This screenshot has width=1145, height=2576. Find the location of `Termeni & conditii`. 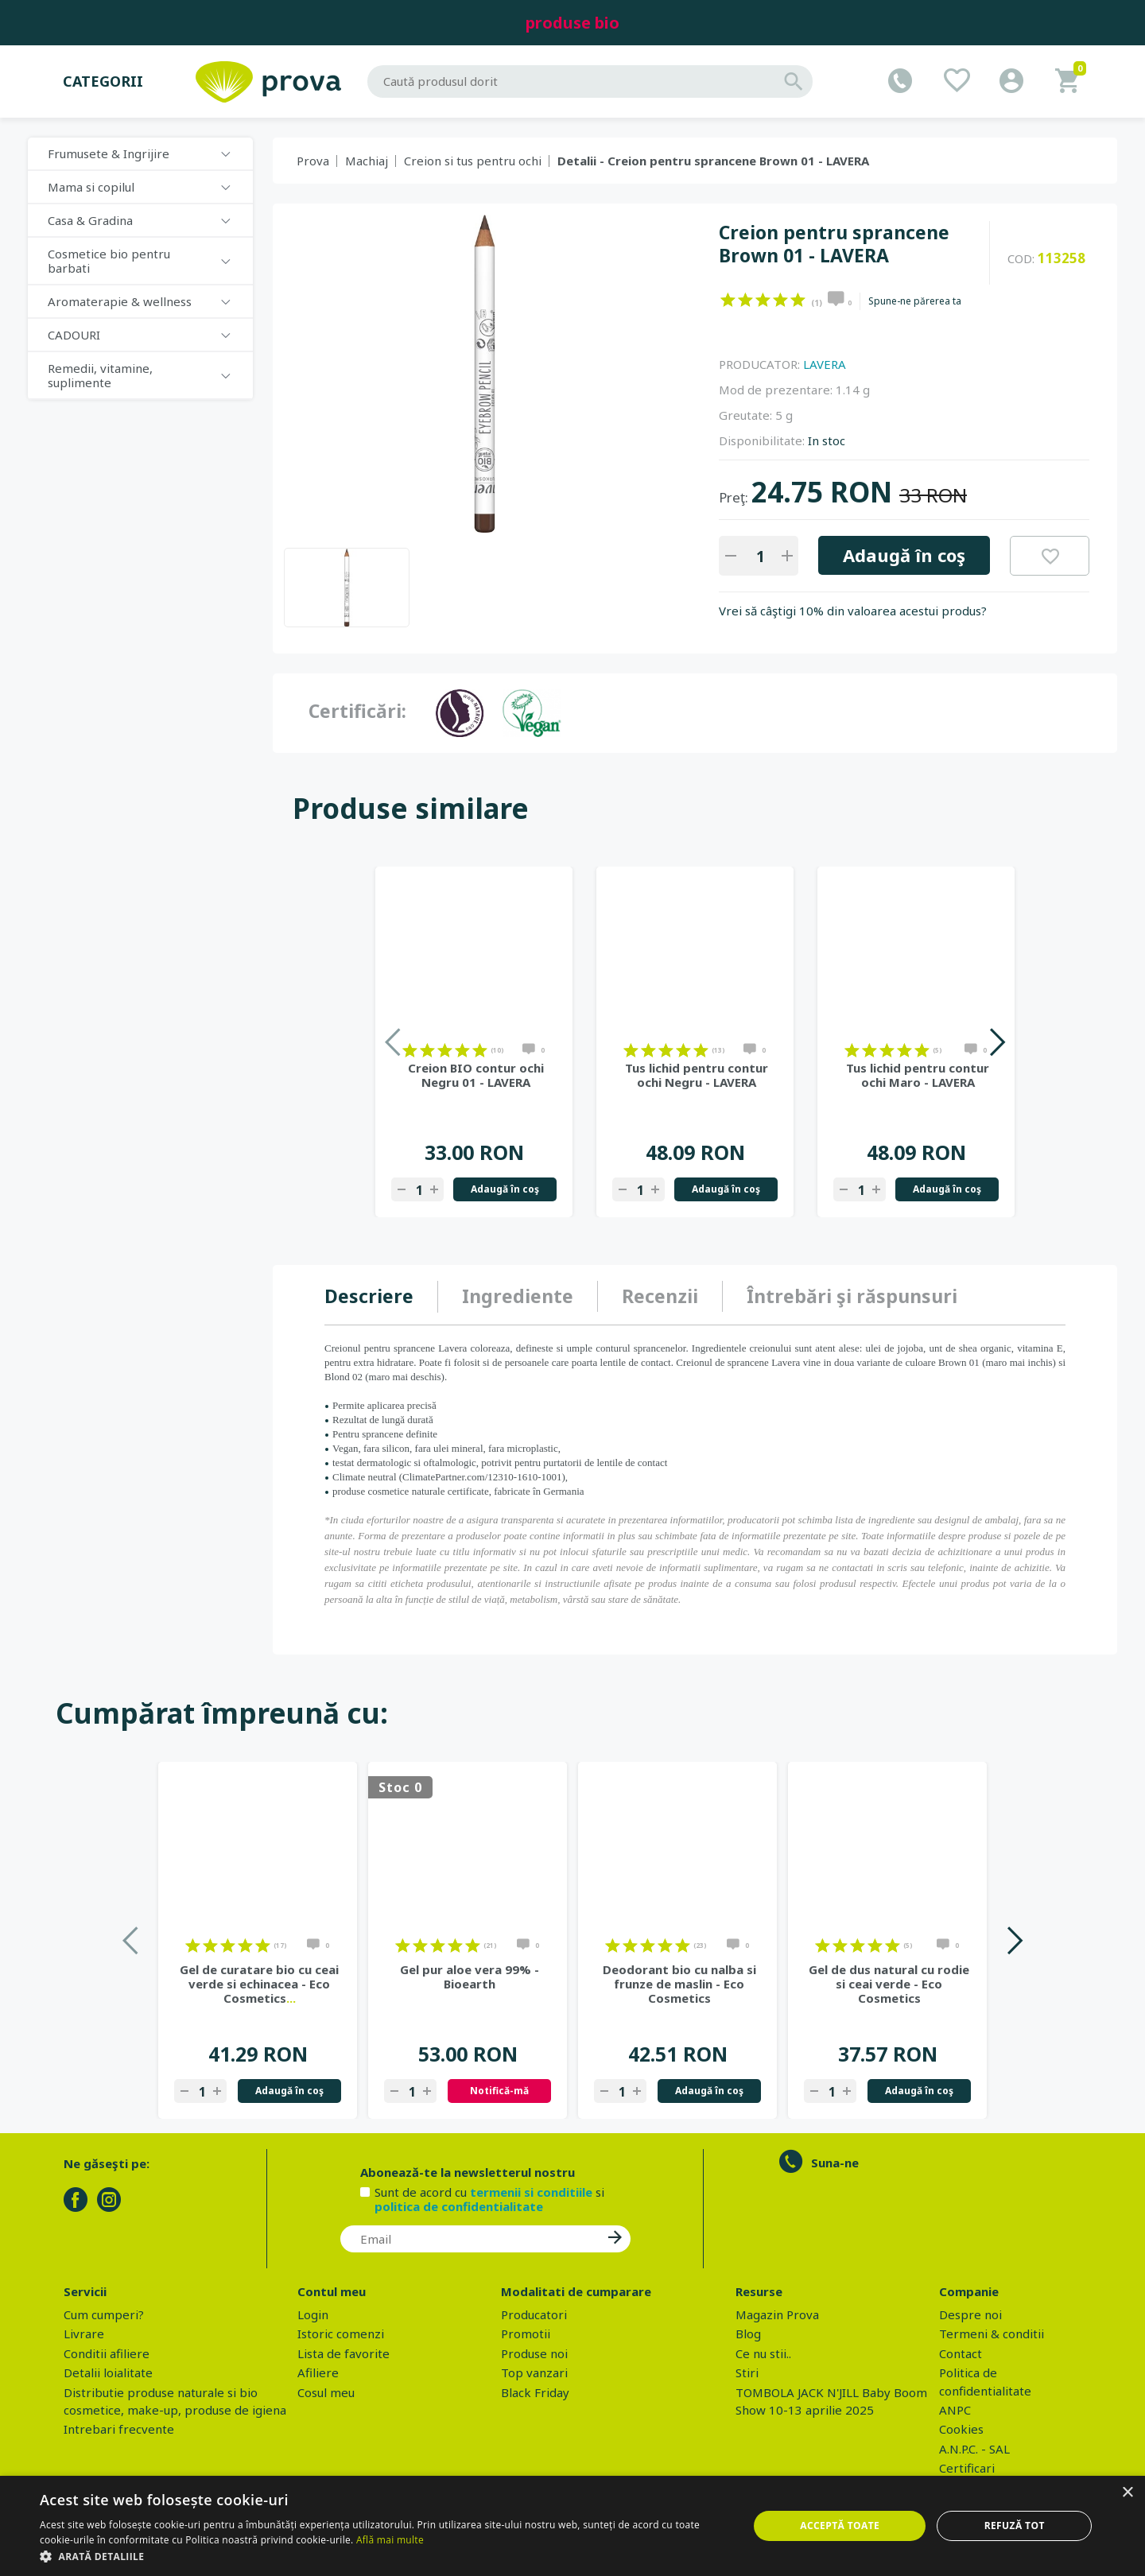

Termeni & conditii is located at coordinates (991, 2333).